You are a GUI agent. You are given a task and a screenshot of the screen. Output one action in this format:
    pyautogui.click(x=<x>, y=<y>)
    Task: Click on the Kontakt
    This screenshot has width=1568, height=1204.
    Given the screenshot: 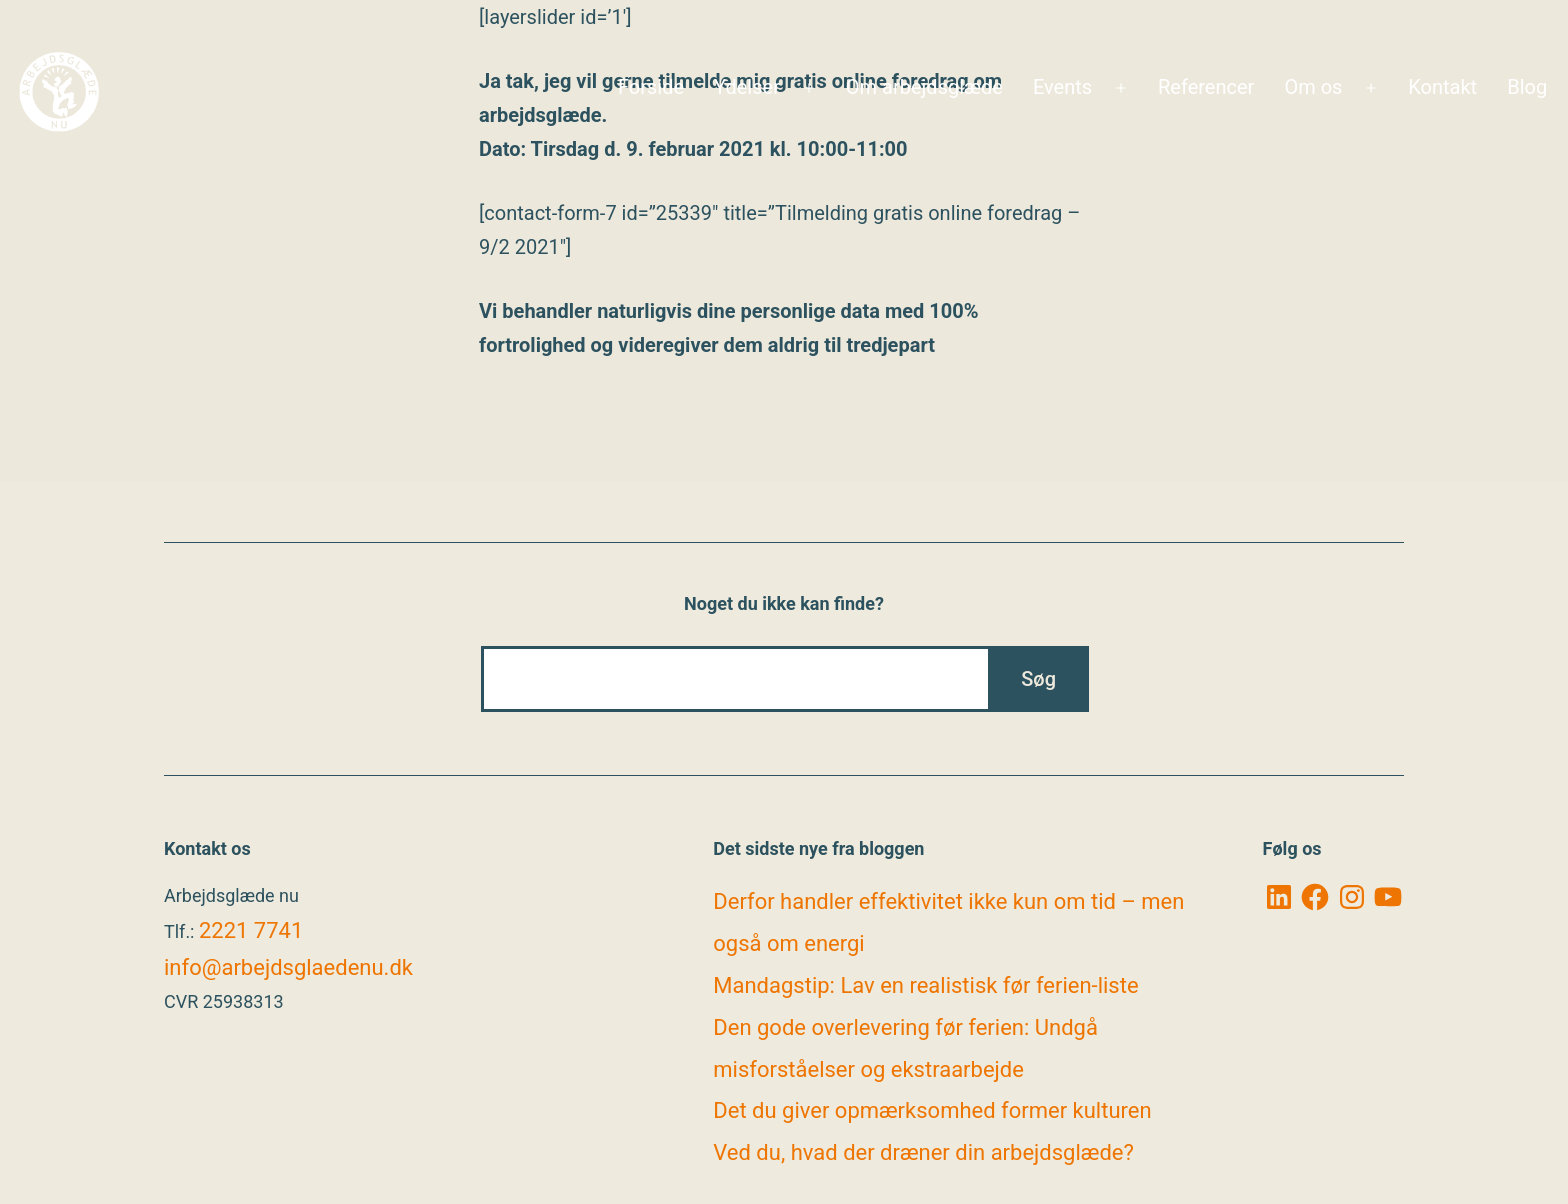 What is the action you would take?
    pyautogui.click(x=1442, y=87)
    